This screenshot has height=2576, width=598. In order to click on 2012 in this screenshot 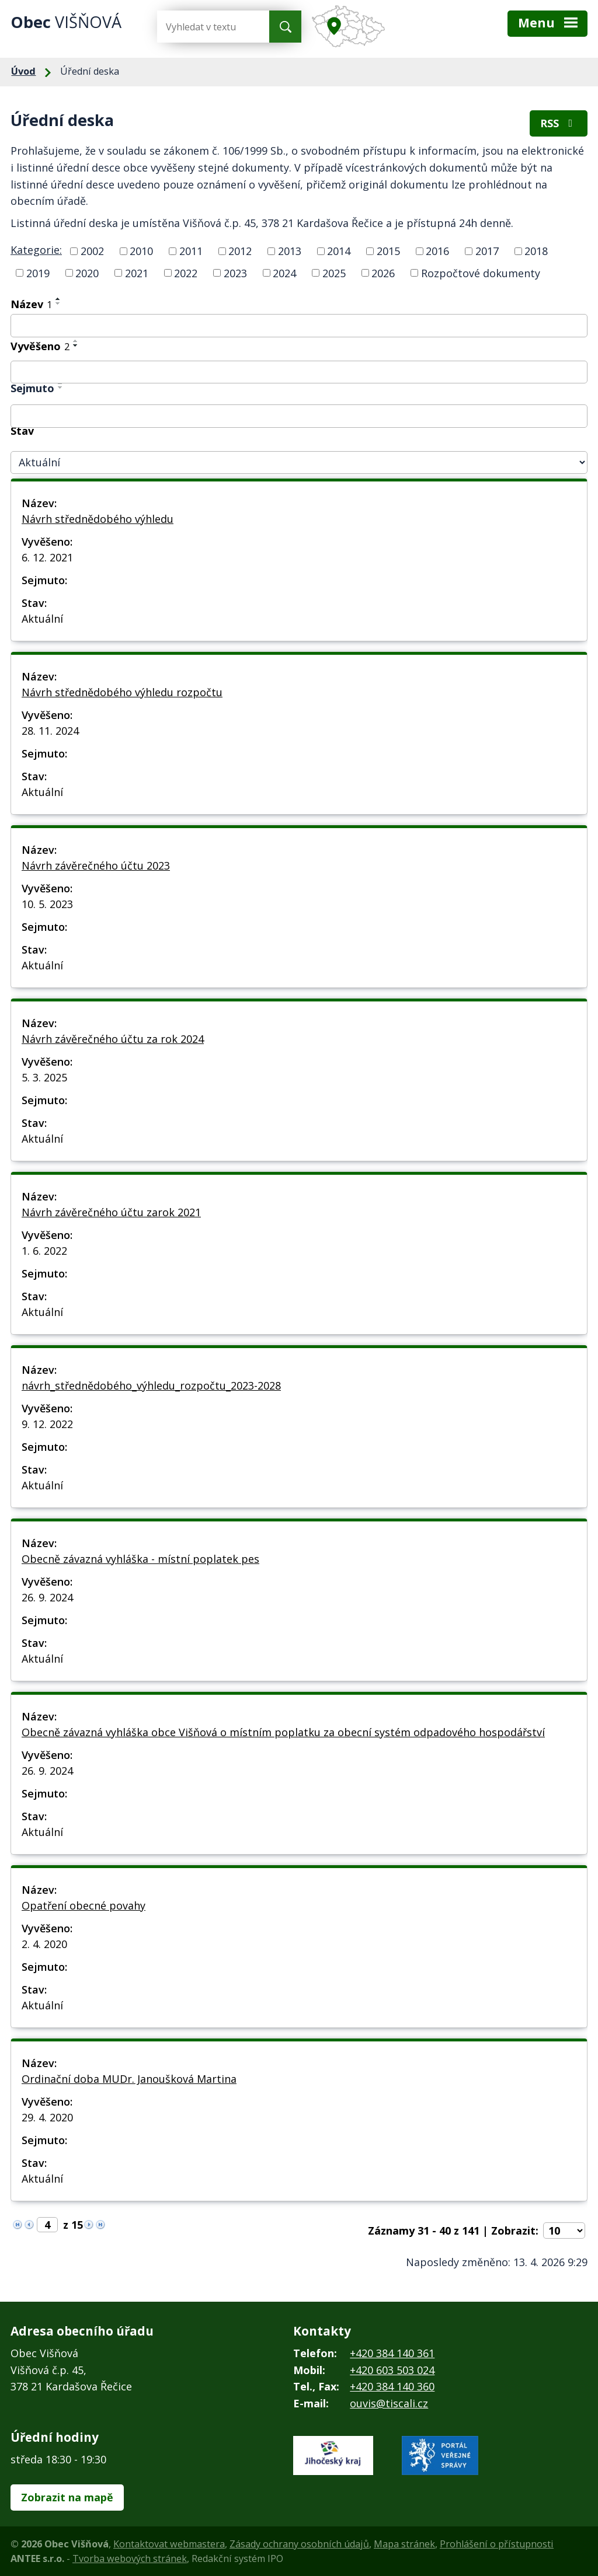, I will do `click(240, 251)`.